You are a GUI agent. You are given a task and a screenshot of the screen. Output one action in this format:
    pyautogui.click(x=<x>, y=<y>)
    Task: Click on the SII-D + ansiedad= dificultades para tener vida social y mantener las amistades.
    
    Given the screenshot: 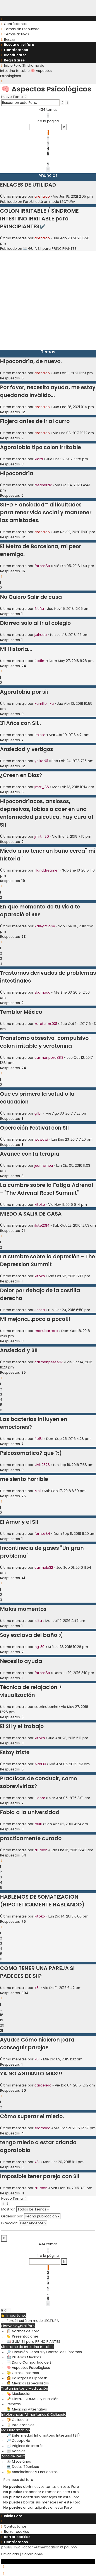 What is the action you would take?
    pyautogui.click(x=45, y=512)
    